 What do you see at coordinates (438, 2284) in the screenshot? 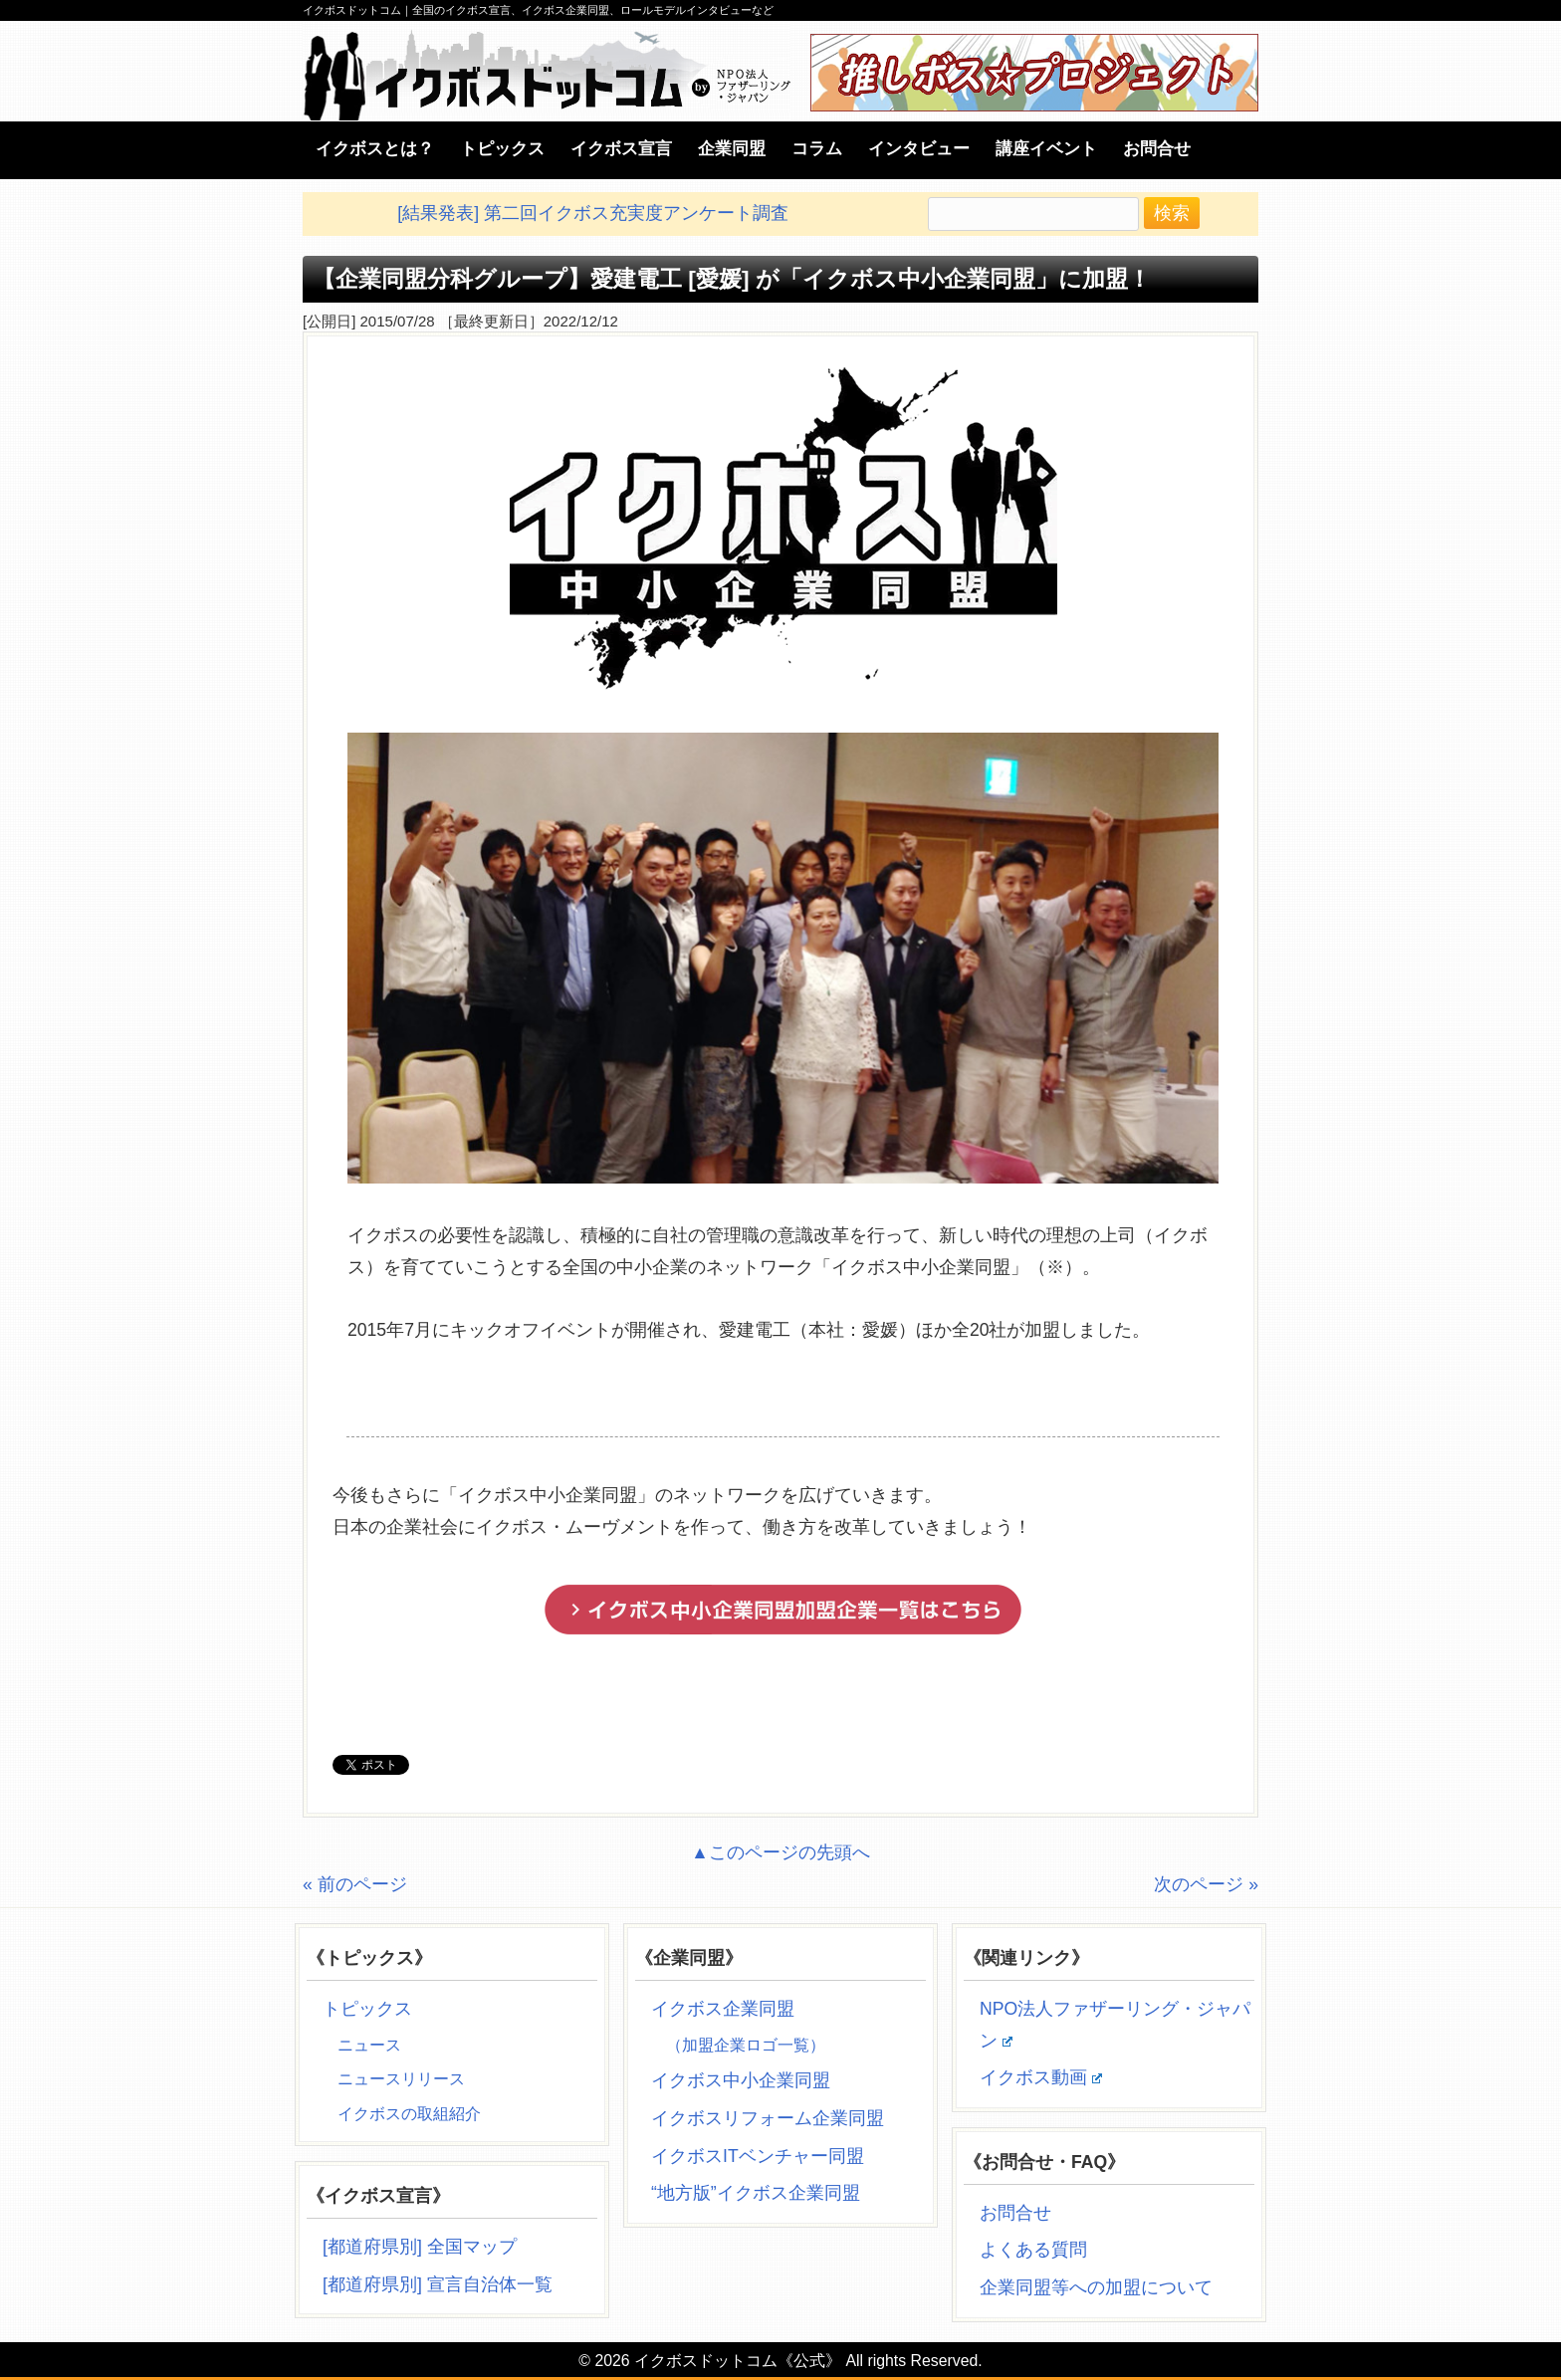
I see `[都道府県別] 宣言自治体一覧` at bounding box center [438, 2284].